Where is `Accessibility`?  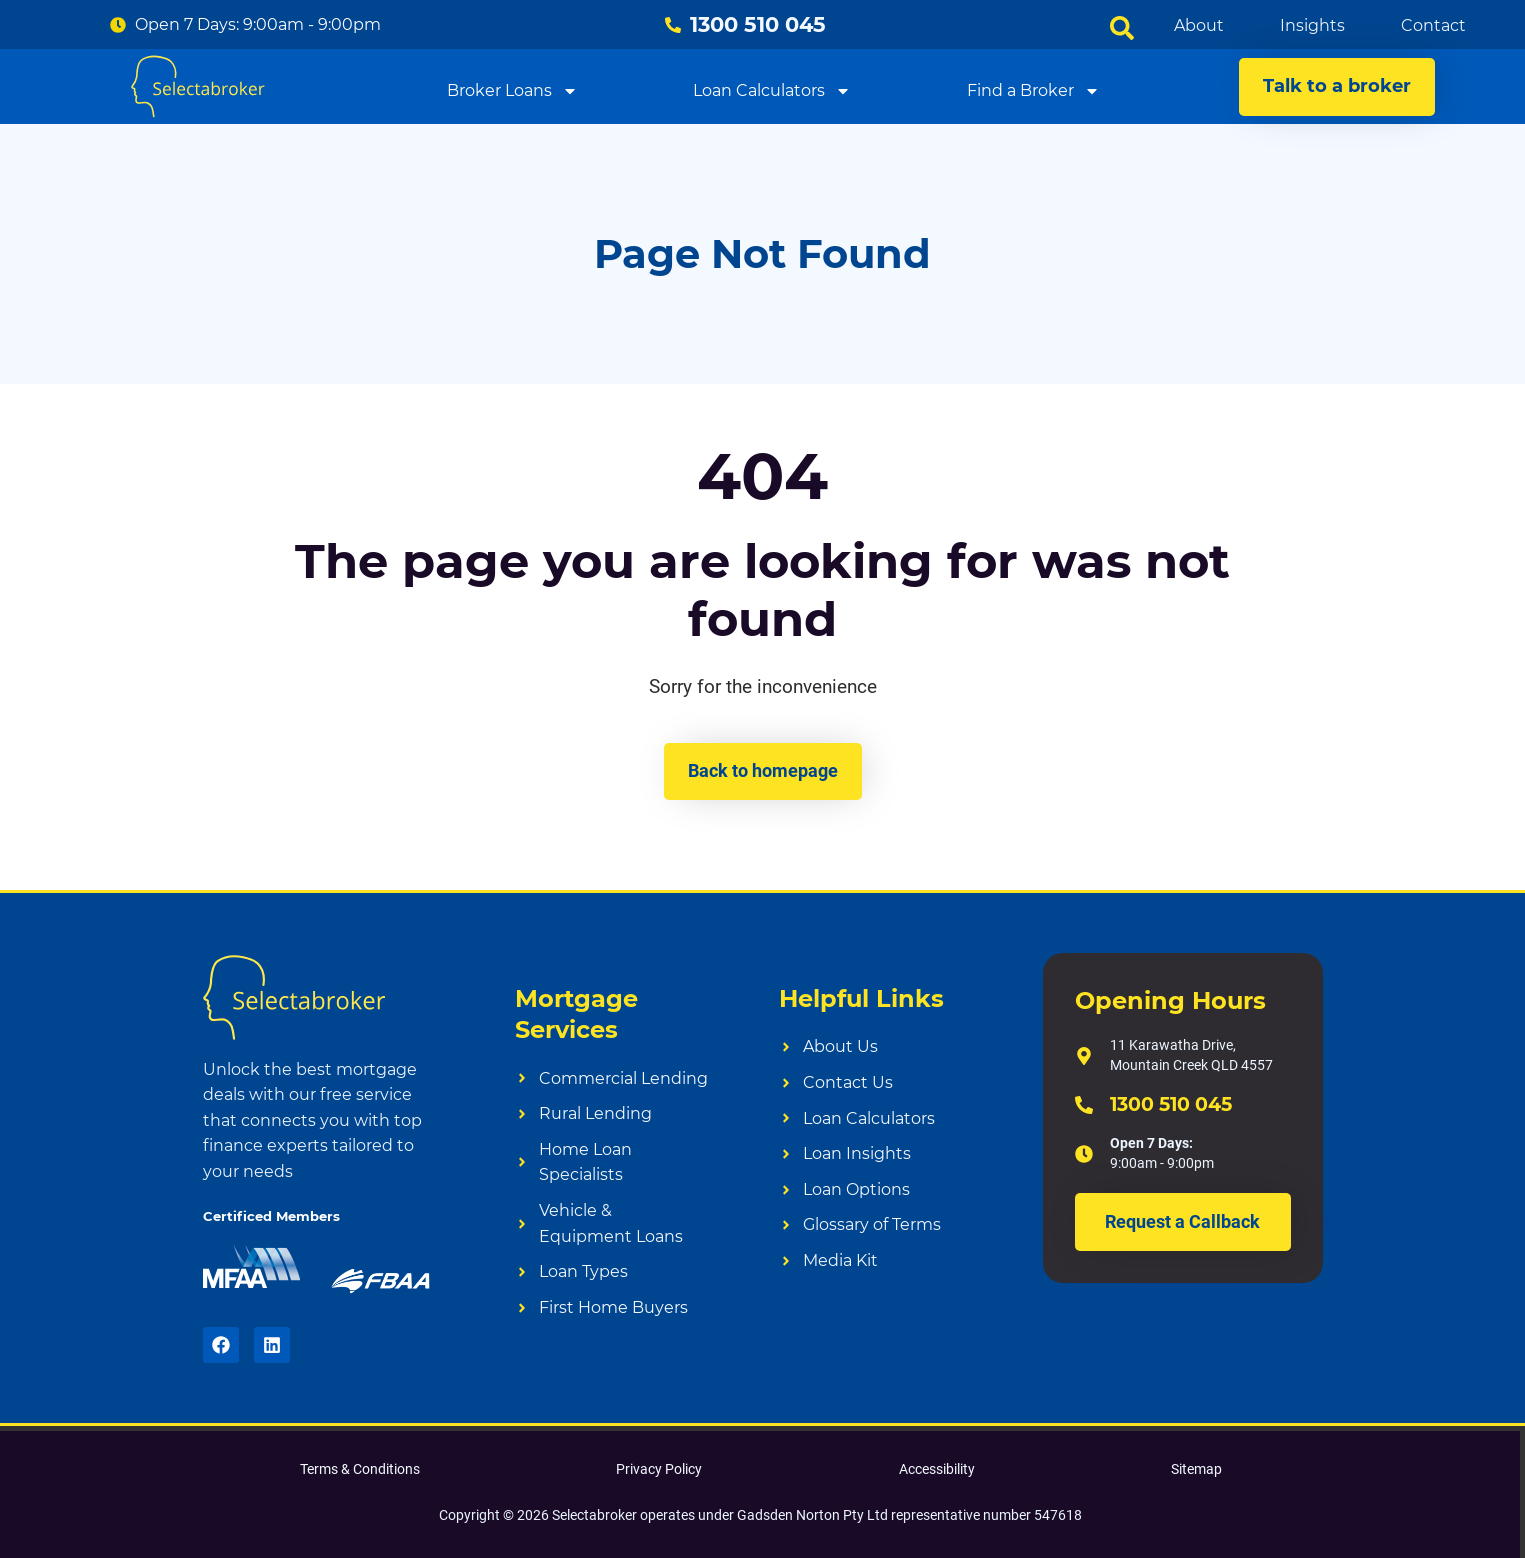
Accessibility is located at coordinates (937, 1469).